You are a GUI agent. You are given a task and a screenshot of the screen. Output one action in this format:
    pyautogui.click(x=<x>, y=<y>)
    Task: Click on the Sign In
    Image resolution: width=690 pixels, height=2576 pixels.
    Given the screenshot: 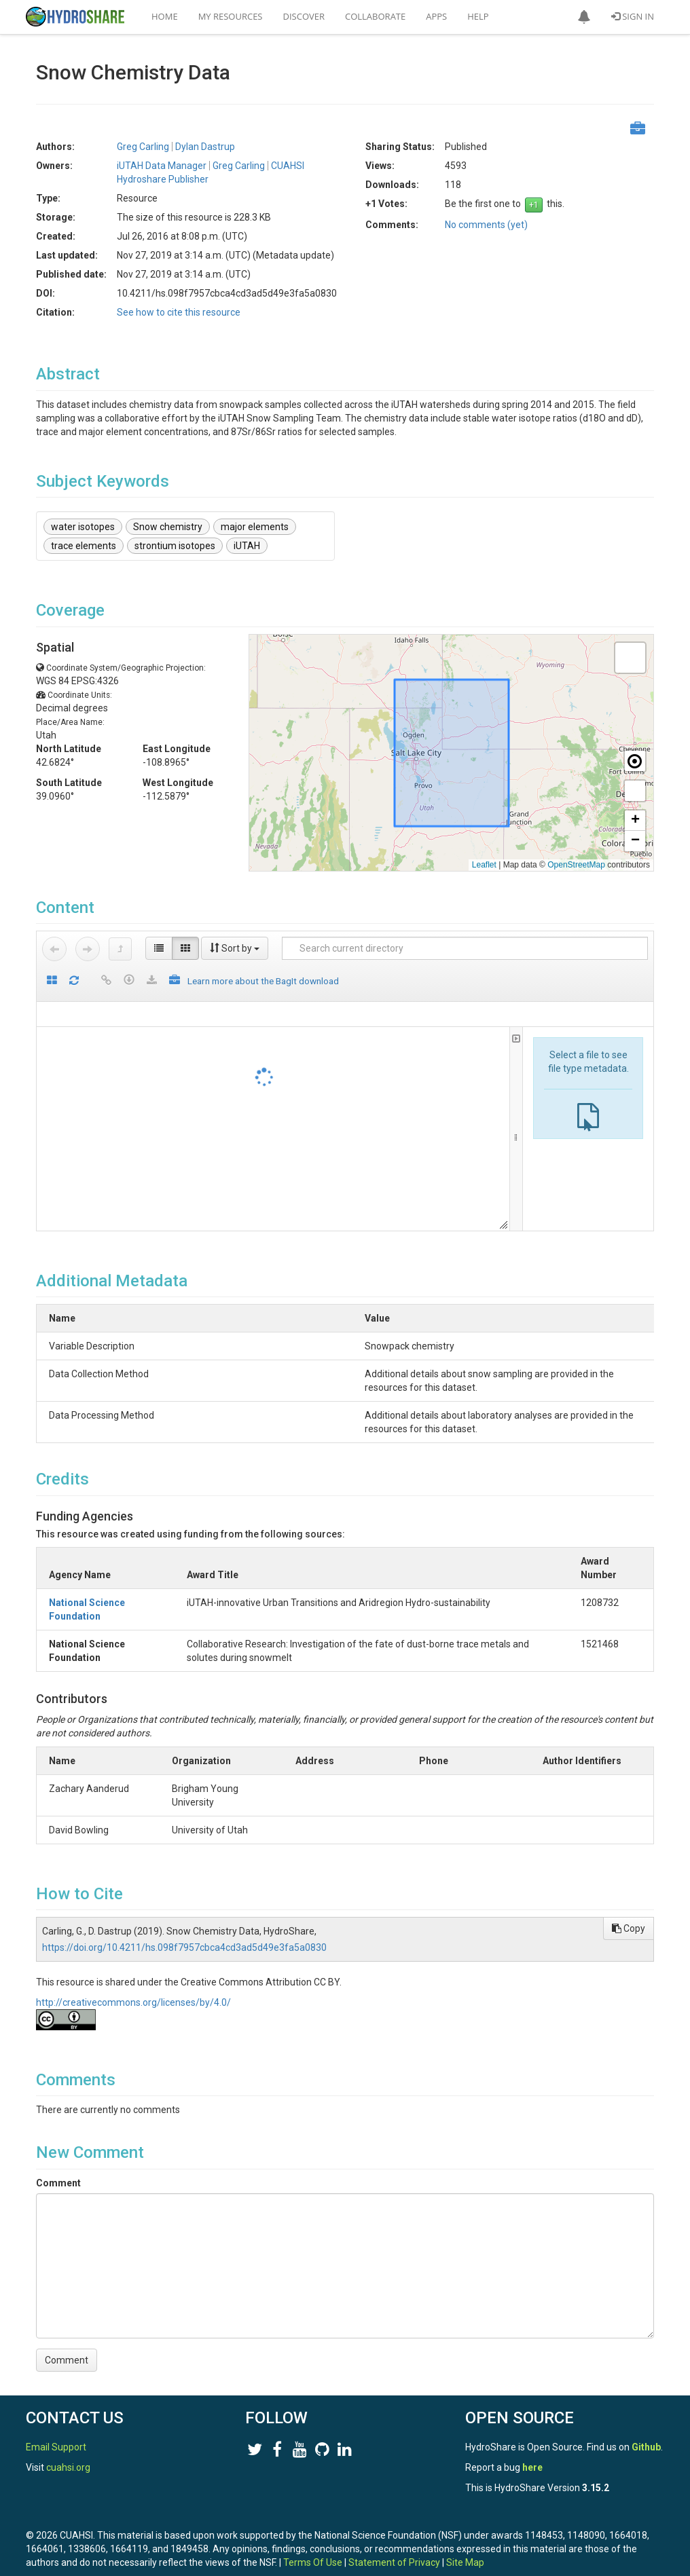 What is the action you would take?
    pyautogui.click(x=632, y=16)
    